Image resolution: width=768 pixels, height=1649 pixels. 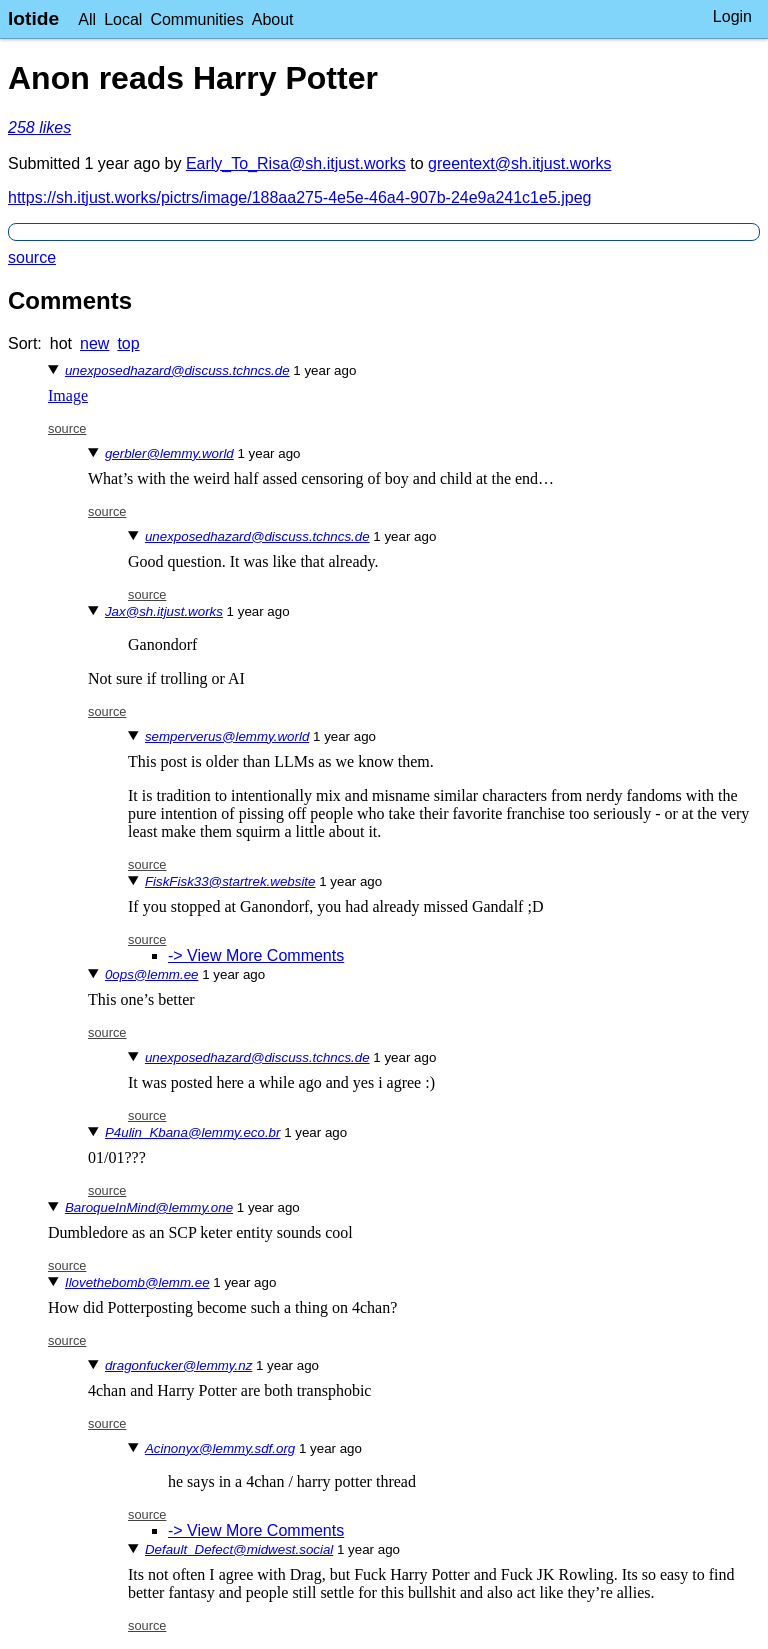 What do you see at coordinates (164, 611) in the screenshot?
I see `Jax@sh.itjust.works` at bounding box center [164, 611].